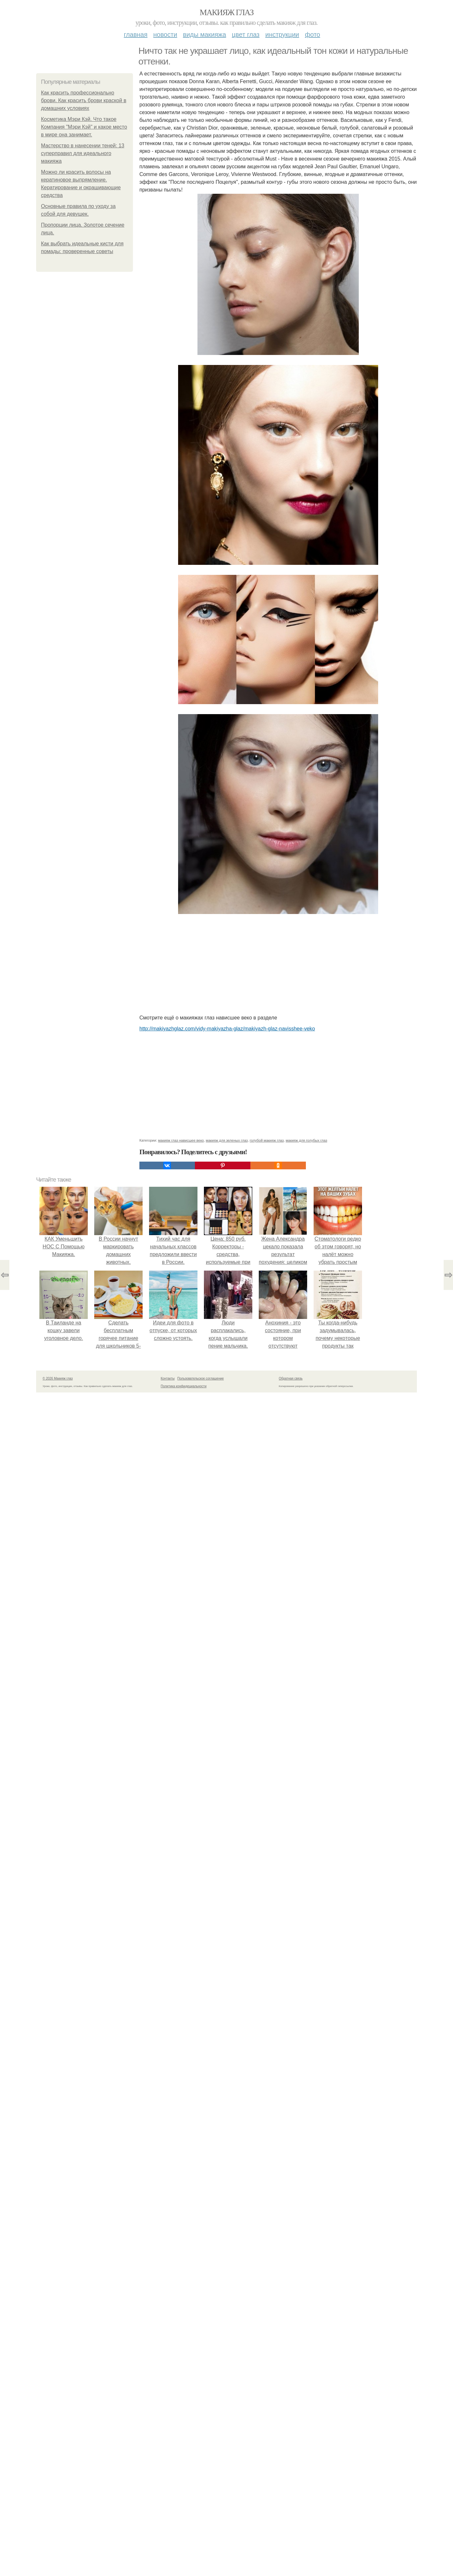 The image size is (453, 2576). Describe the element at coordinates (282, 34) in the screenshot. I see `Инструкции` at that location.